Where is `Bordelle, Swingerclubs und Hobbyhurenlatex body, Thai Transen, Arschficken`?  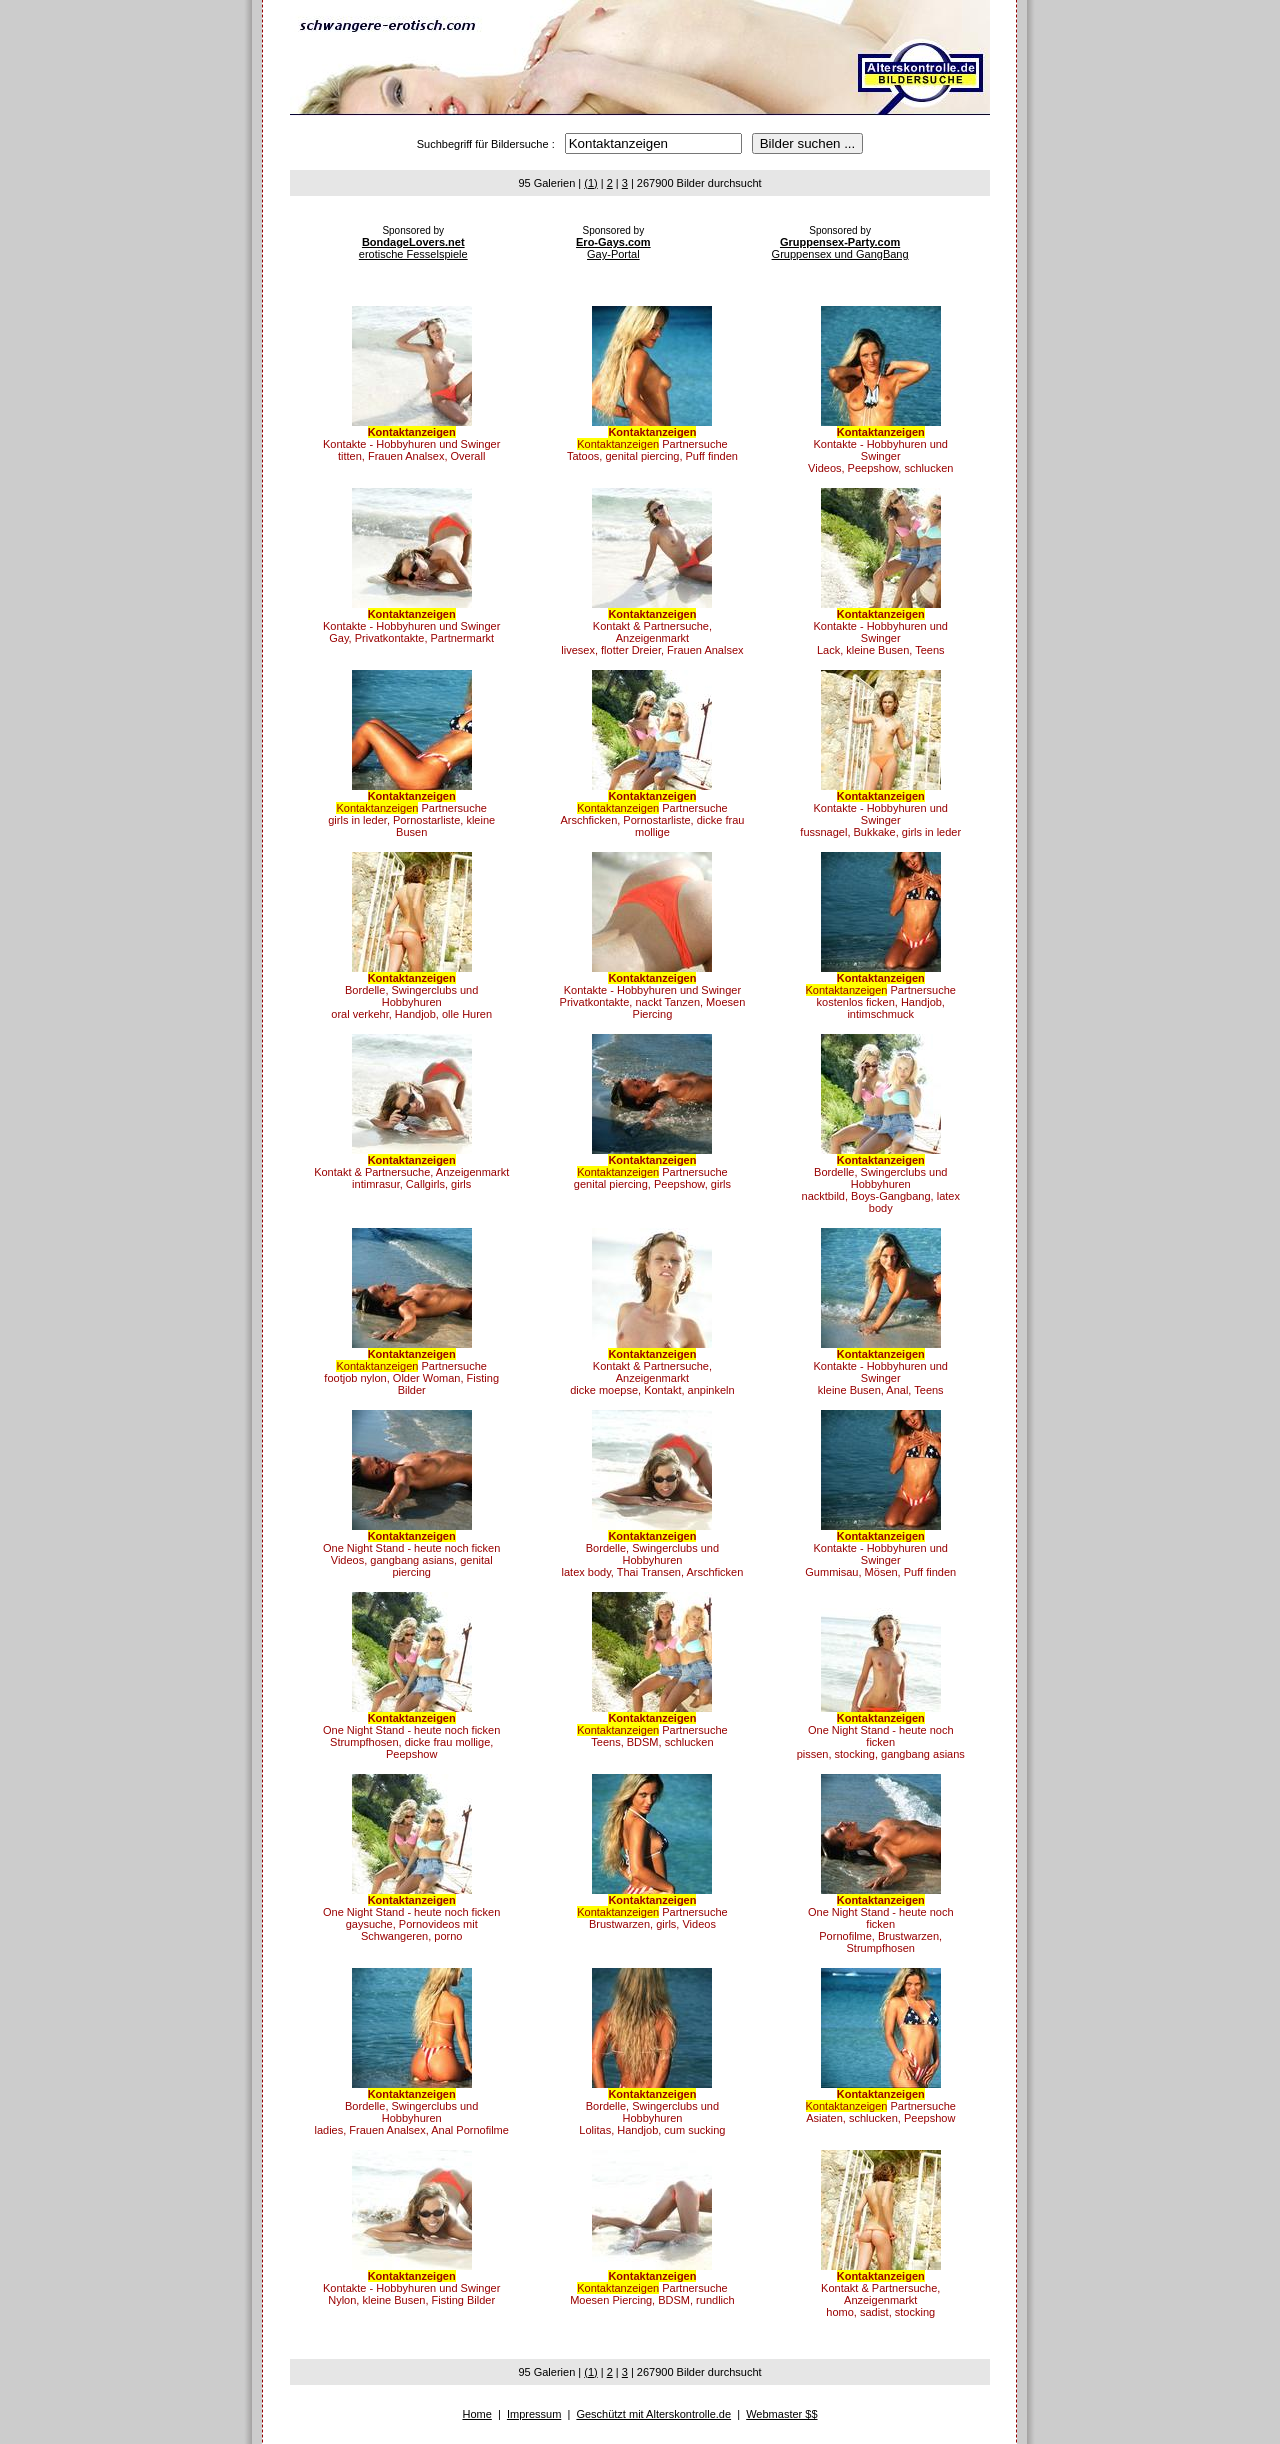
Bordelle, Swingerclubs und Hobbyhurenlatex body, Thai Transen, Arschficken is located at coordinates (653, 1554).